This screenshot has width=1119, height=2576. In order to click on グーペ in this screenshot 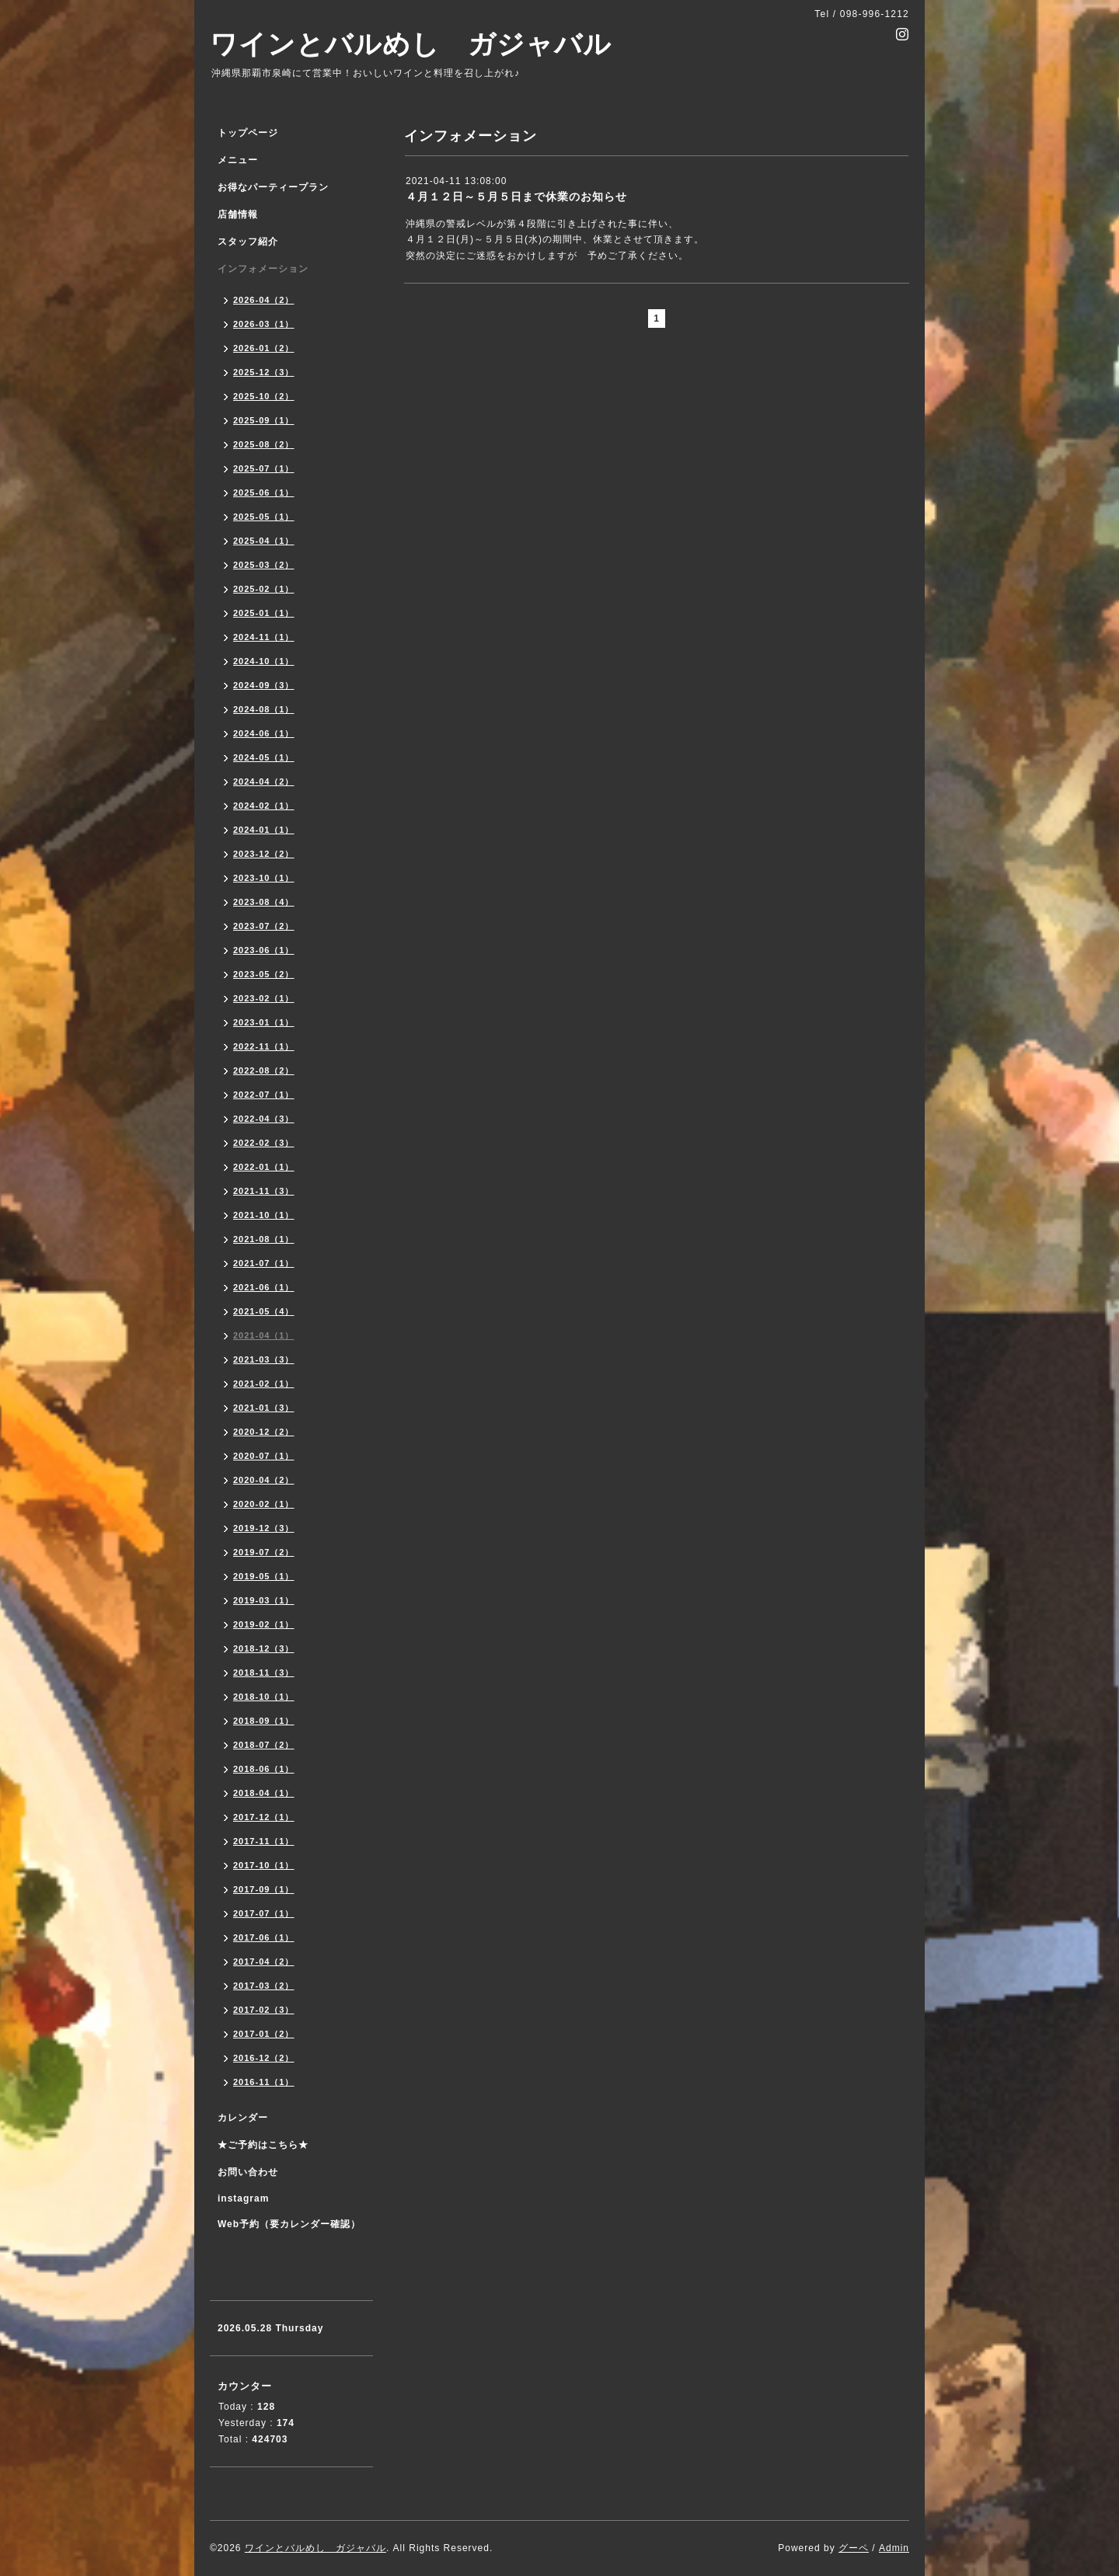, I will do `click(853, 2548)`.